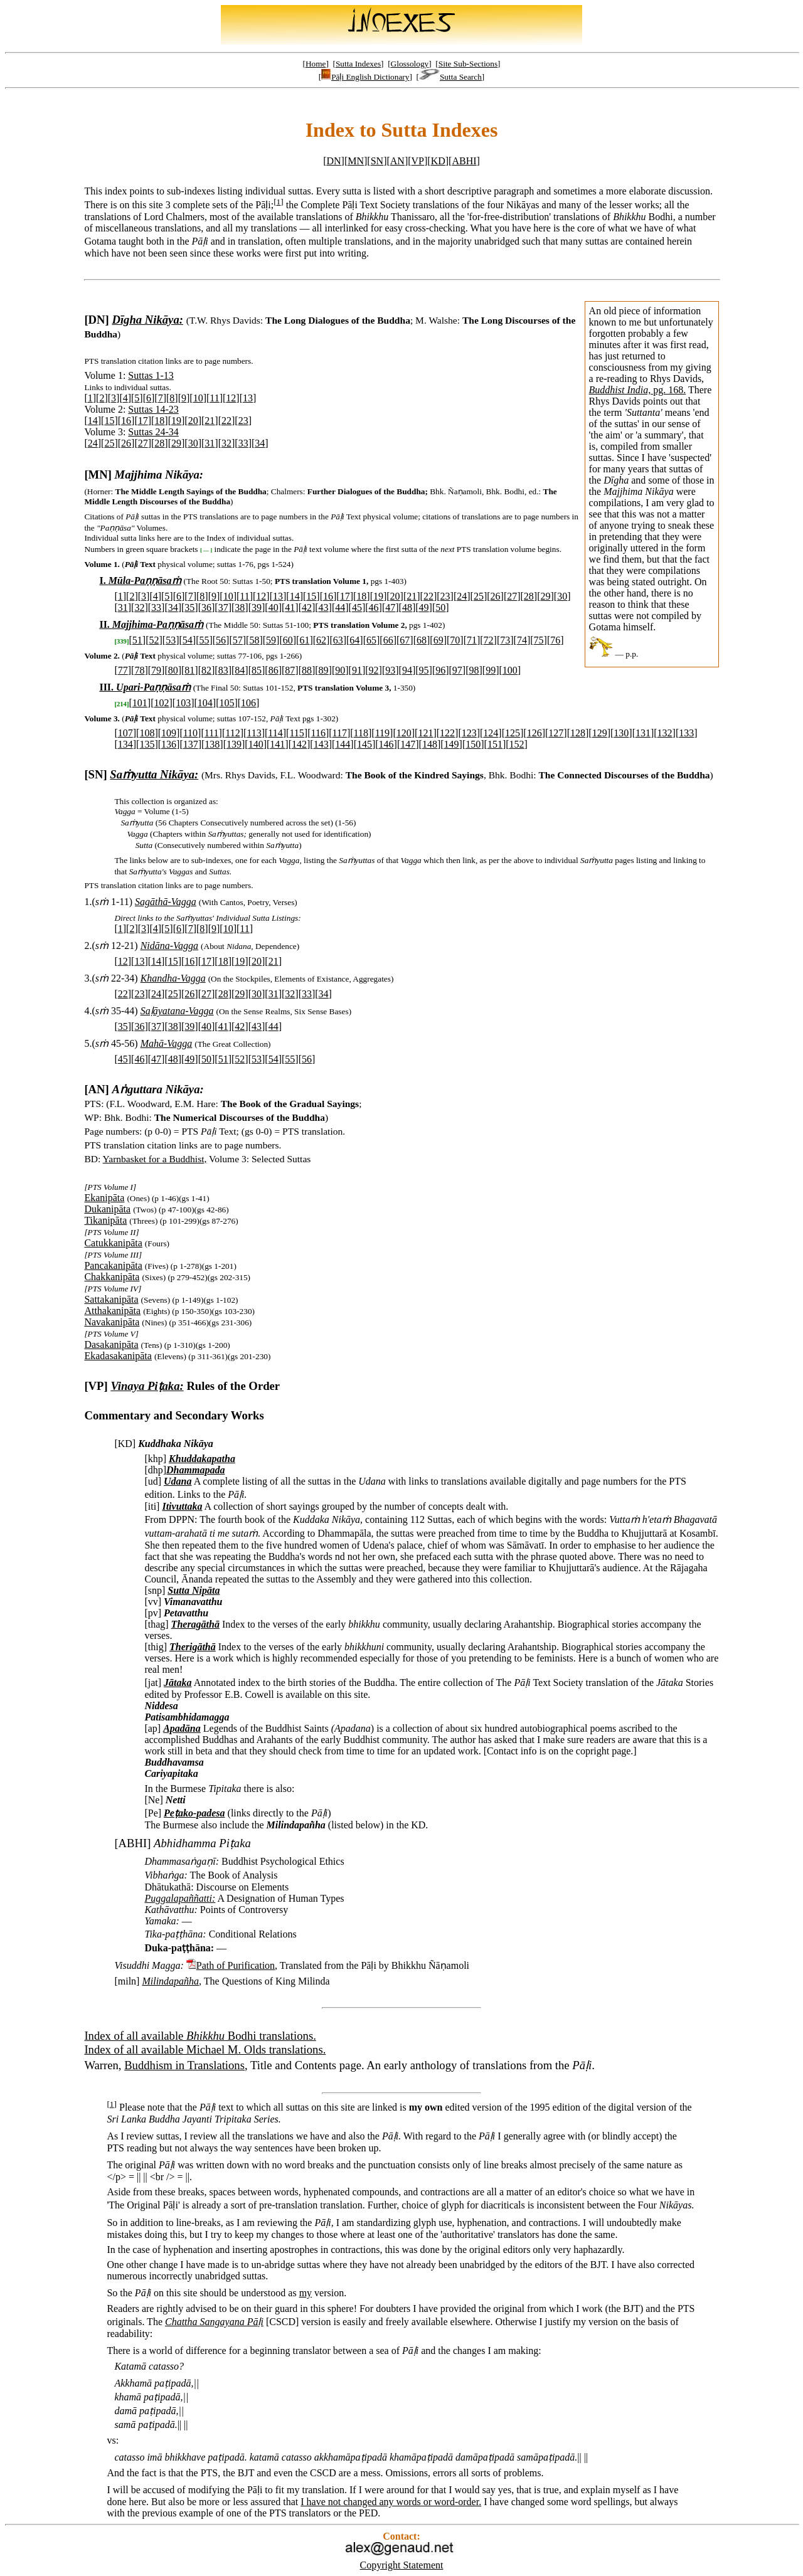 The width and height of the screenshot is (803, 2576). Describe the element at coordinates (296, 733) in the screenshot. I see `115` at that location.